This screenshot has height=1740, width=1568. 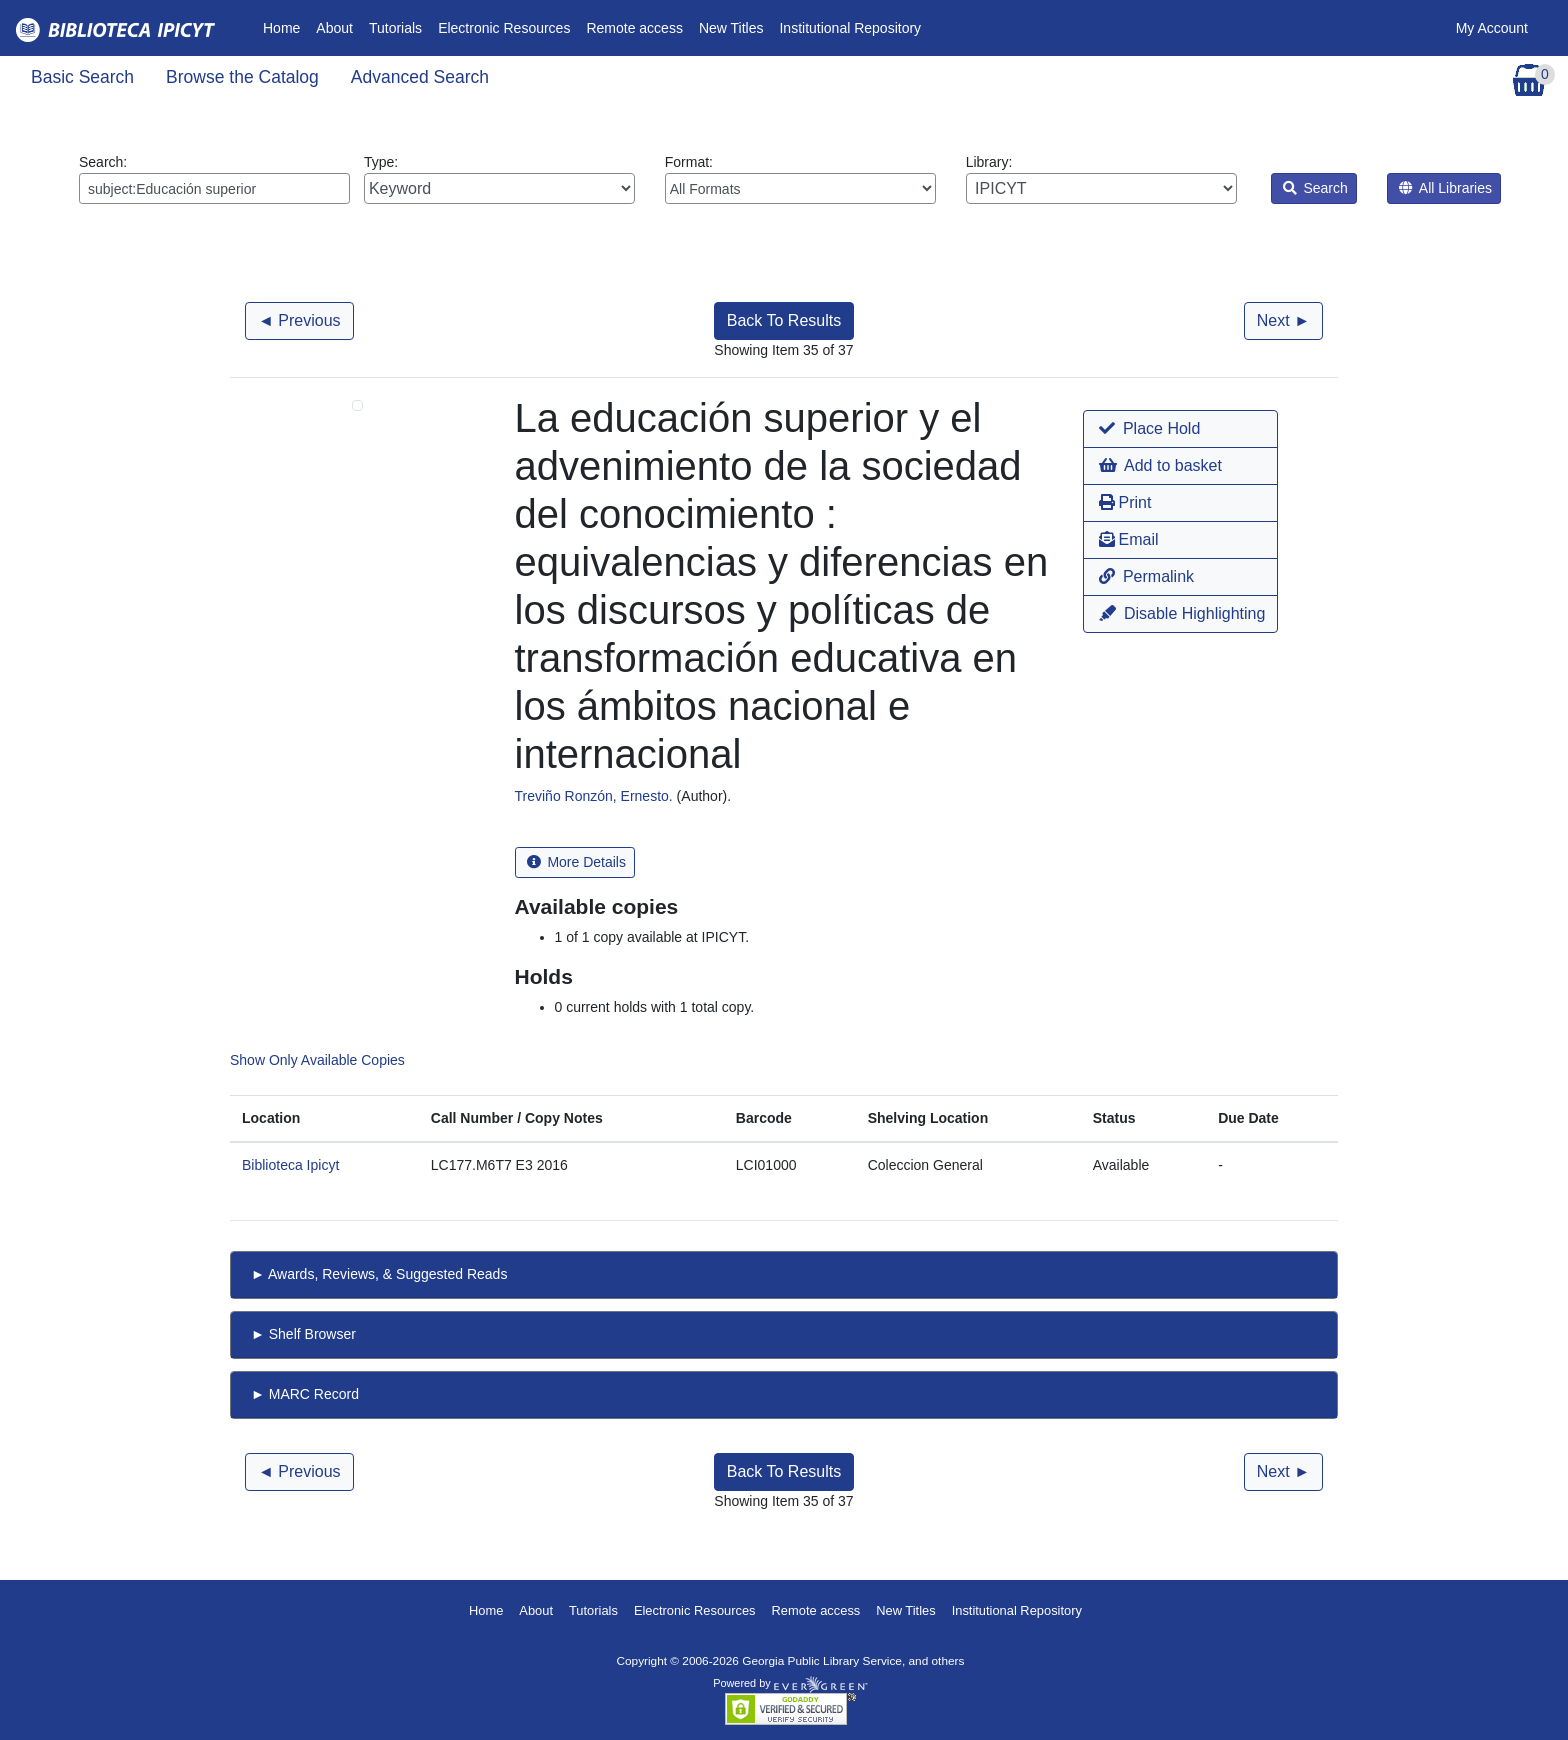 I want to click on Tutorials, so click(x=395, y=28).